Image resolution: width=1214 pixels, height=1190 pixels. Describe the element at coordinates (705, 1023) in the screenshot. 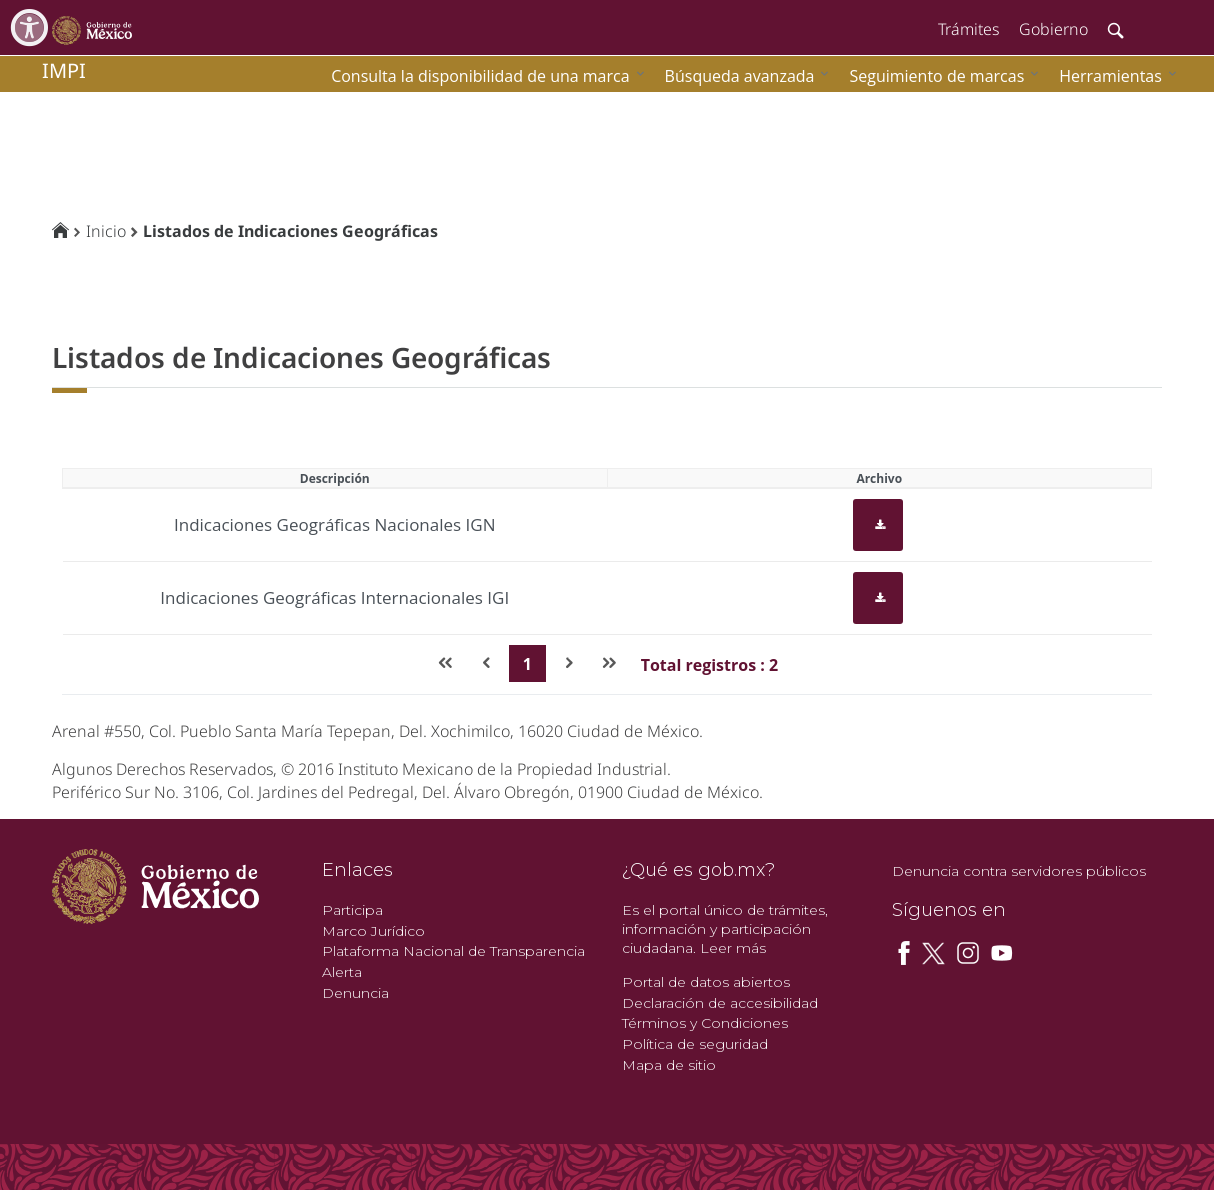

I see `Términos y Condiciones` at that location.